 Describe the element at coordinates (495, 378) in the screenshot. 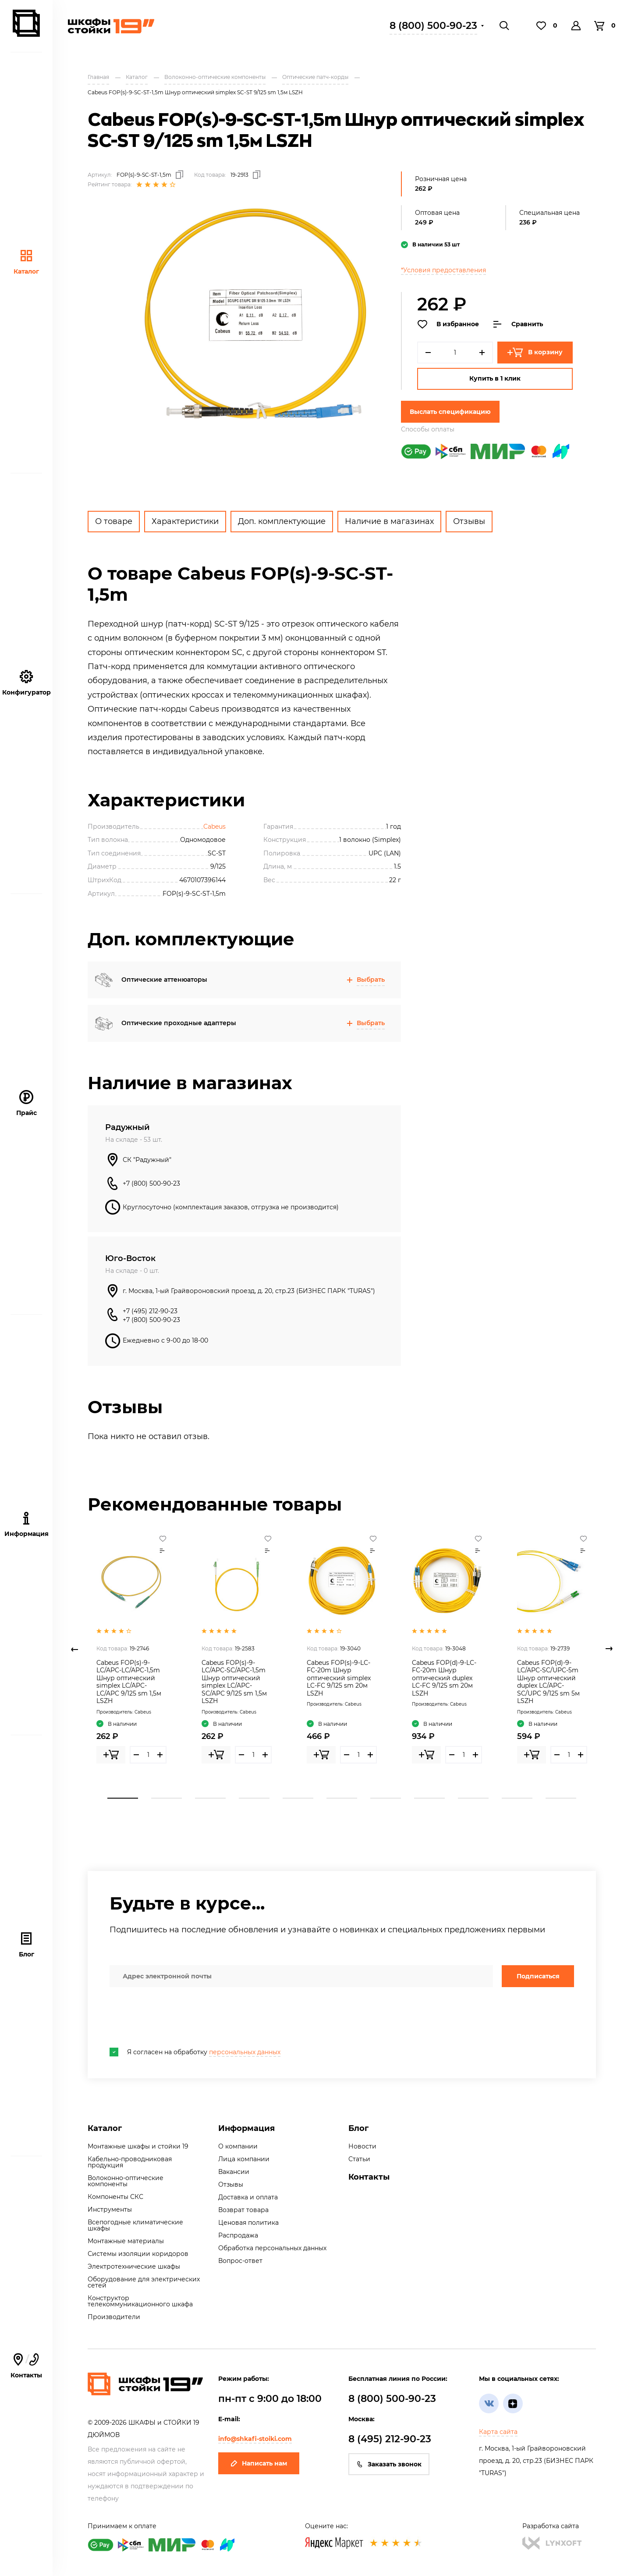

I see `Купить в 1 клик` at that location.